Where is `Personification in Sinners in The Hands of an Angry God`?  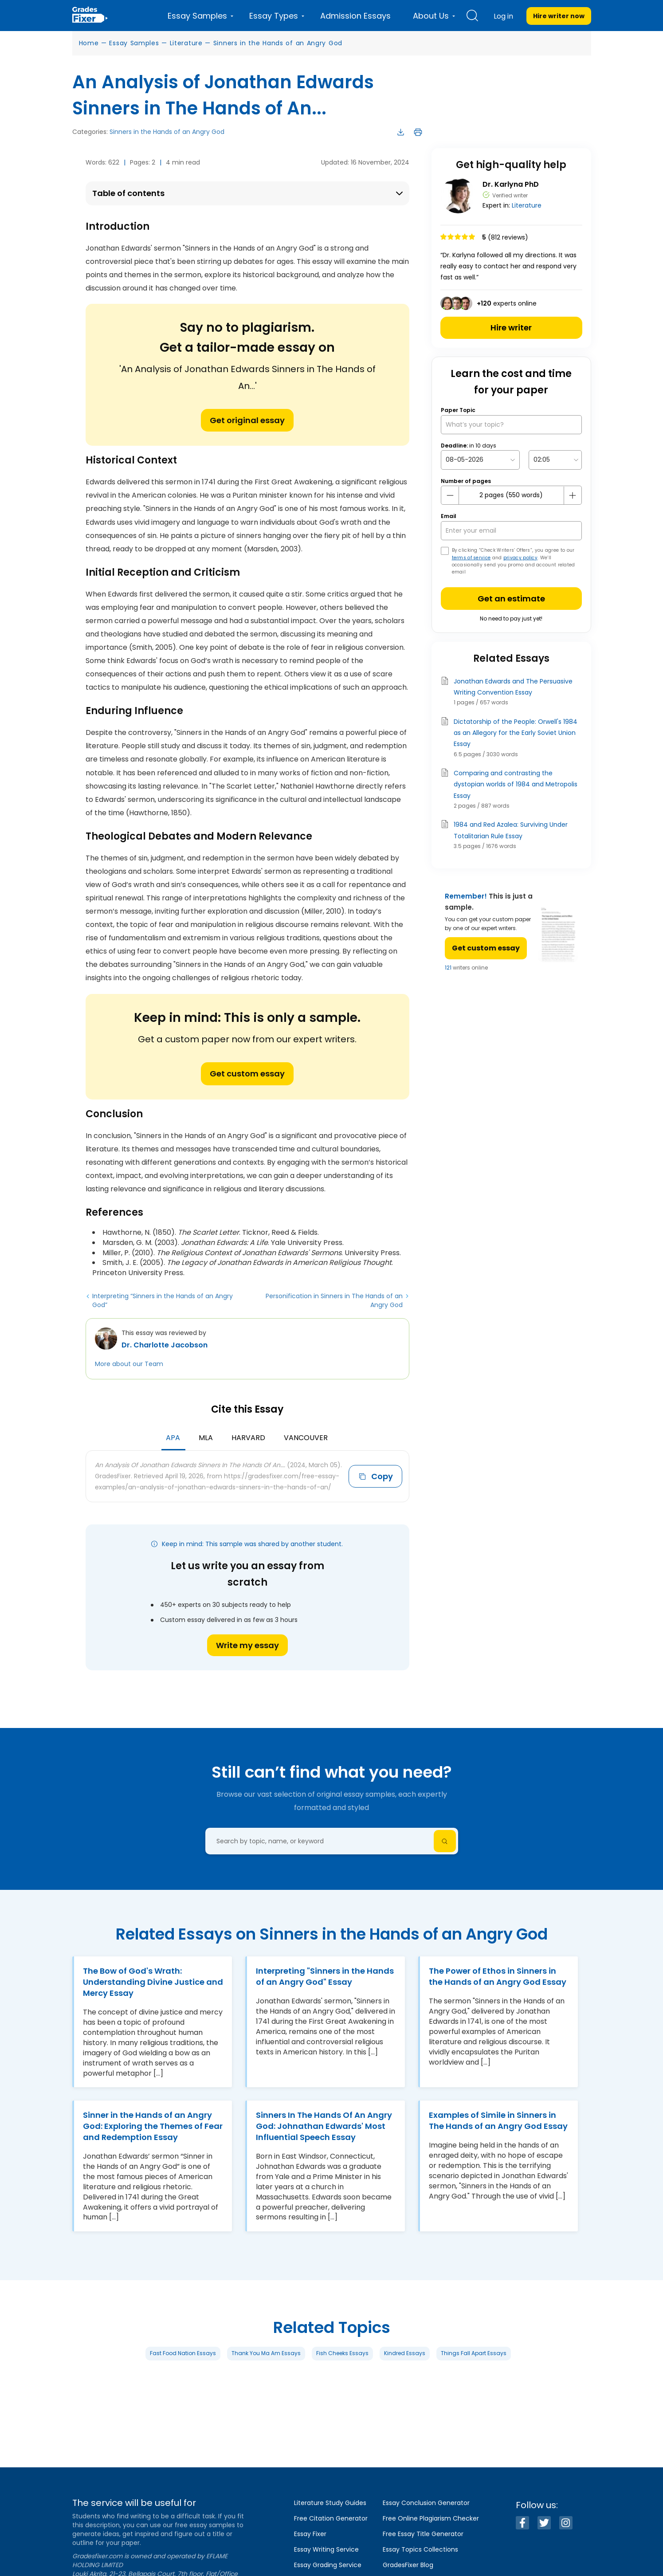 Personification in Sinners in The Hands of an Angry God is located at coordinates (334, 1300).